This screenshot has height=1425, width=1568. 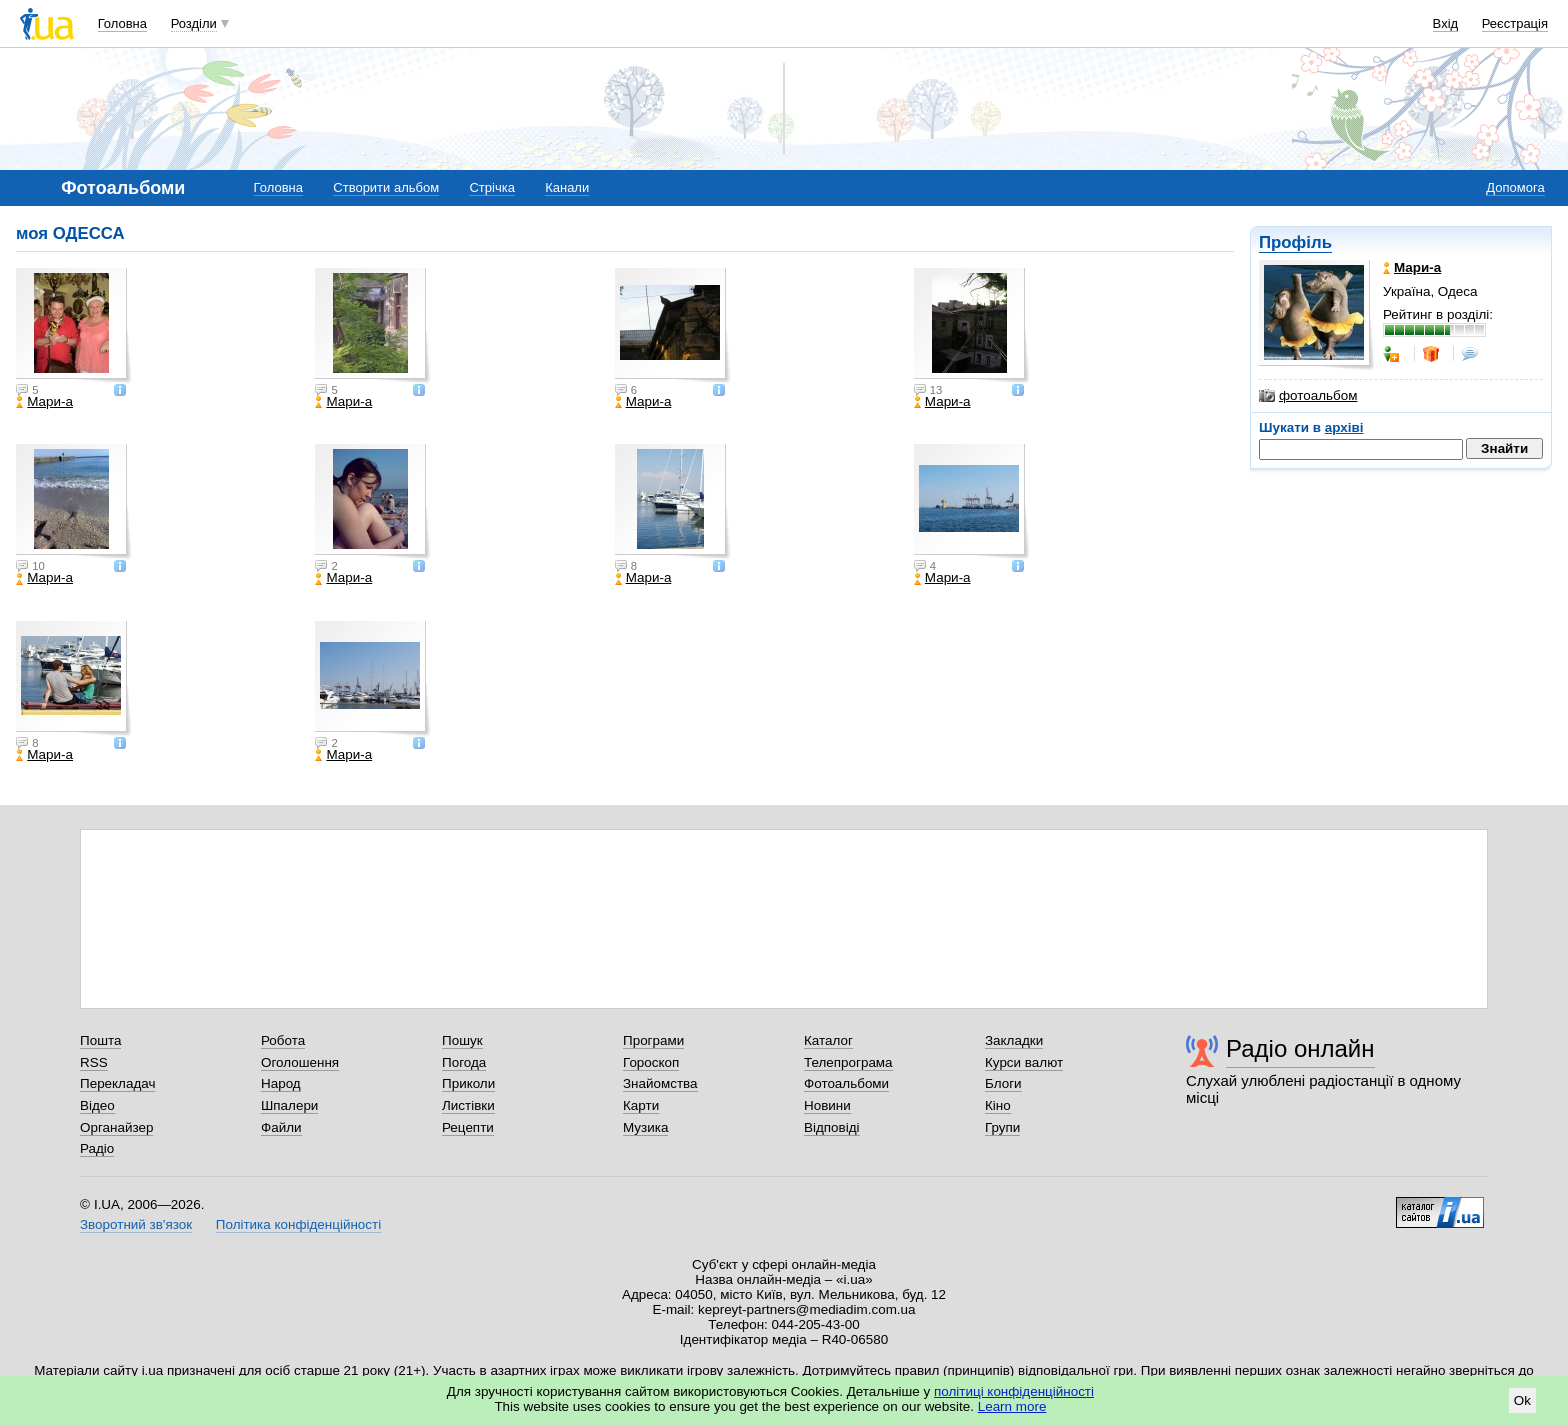 What do you see at coordinates (97, 1105) in the screenshot?
I see `Відео` at bounding box center [97, 1105].